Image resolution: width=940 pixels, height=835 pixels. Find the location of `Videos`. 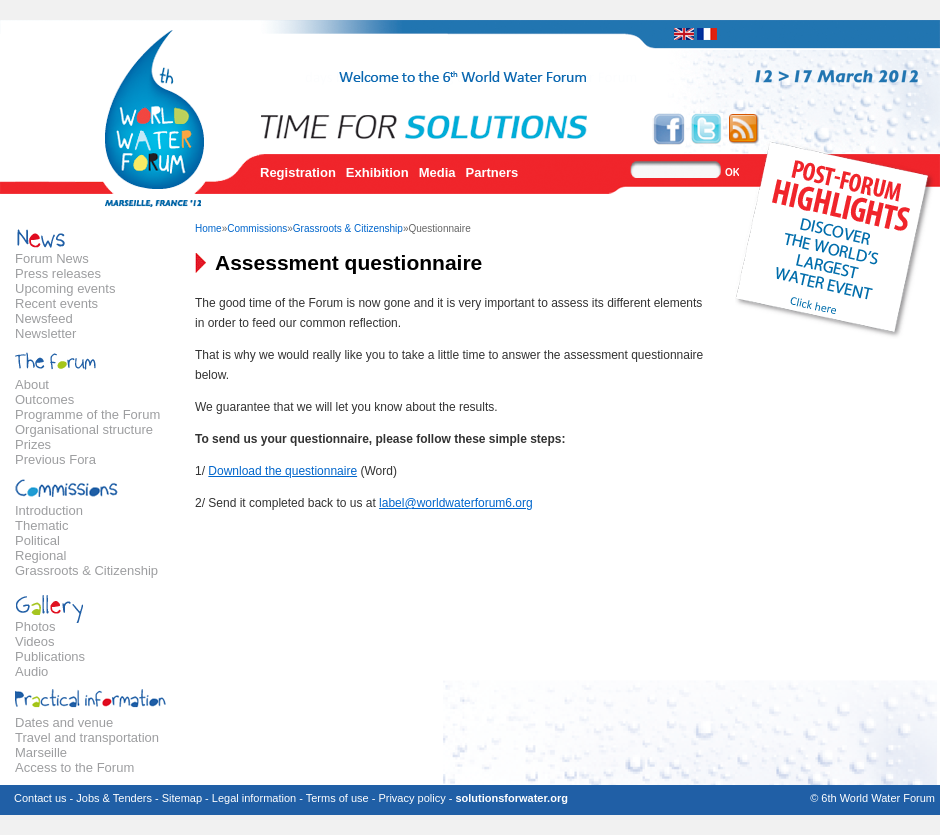

Videos is located at coordinates (35, 641).